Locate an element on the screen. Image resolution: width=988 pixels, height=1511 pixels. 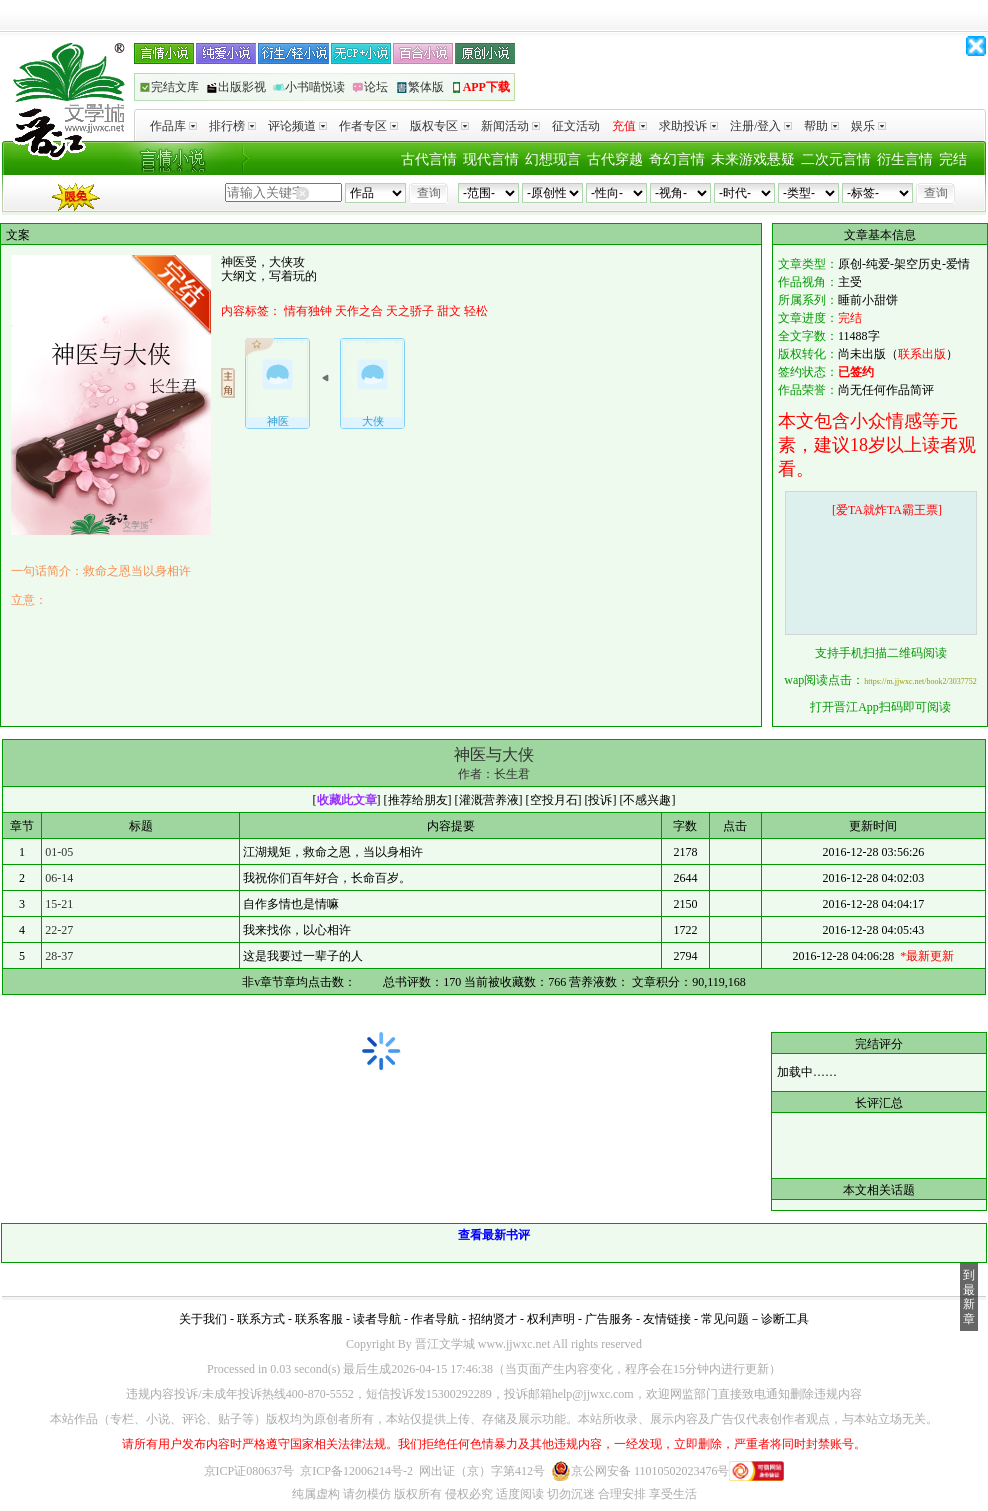
帮助 is located at coordinates (821, 126).